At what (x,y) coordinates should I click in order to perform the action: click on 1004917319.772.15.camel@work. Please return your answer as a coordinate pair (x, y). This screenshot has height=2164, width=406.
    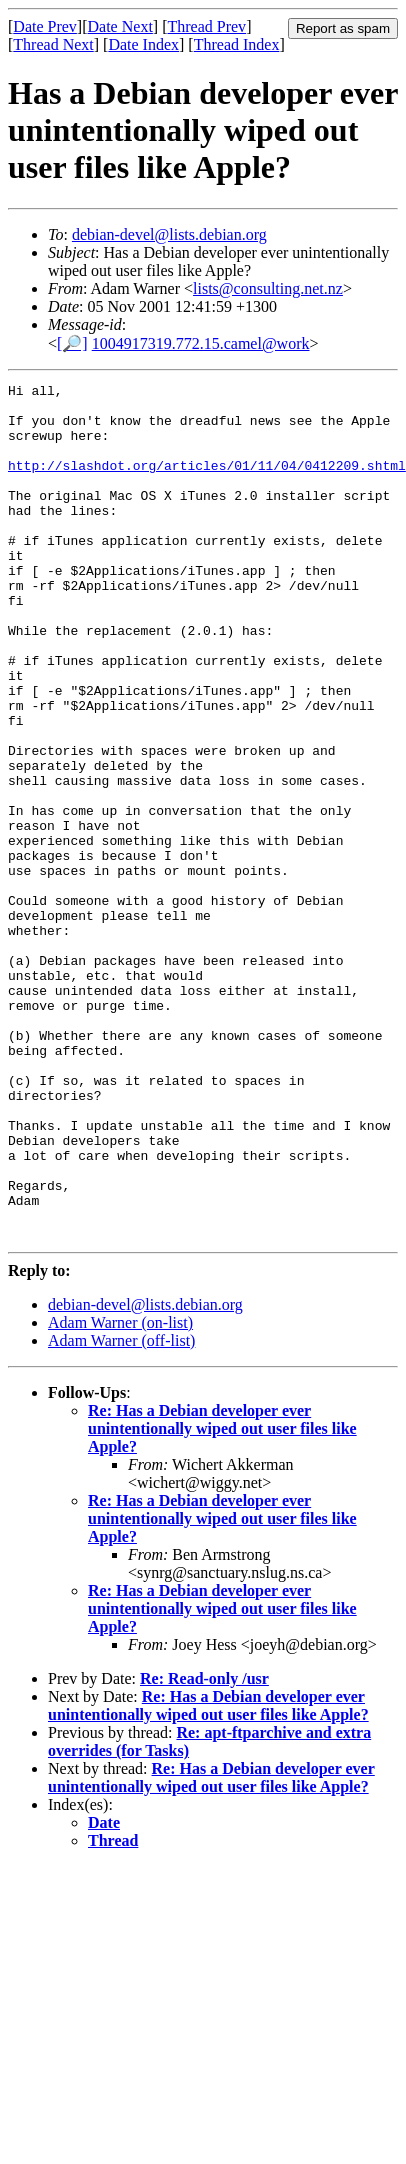
    Looking at the image, I should click on (201, 343).